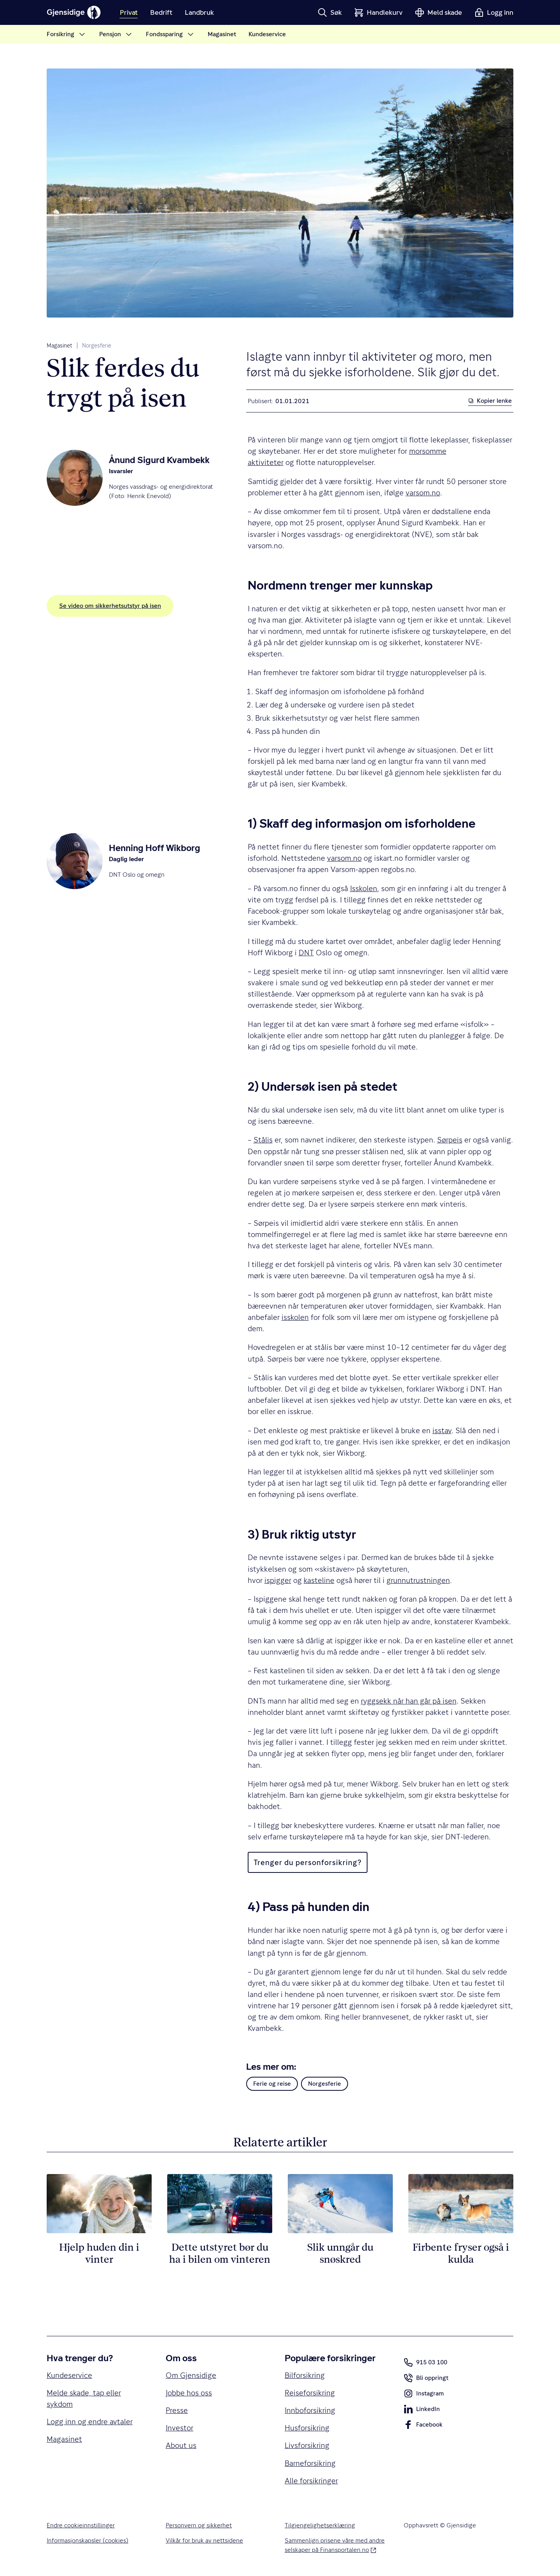 The width and height of the screenshot is (560, 2576). I want to click on Sørpeis, so click(449, 1139).